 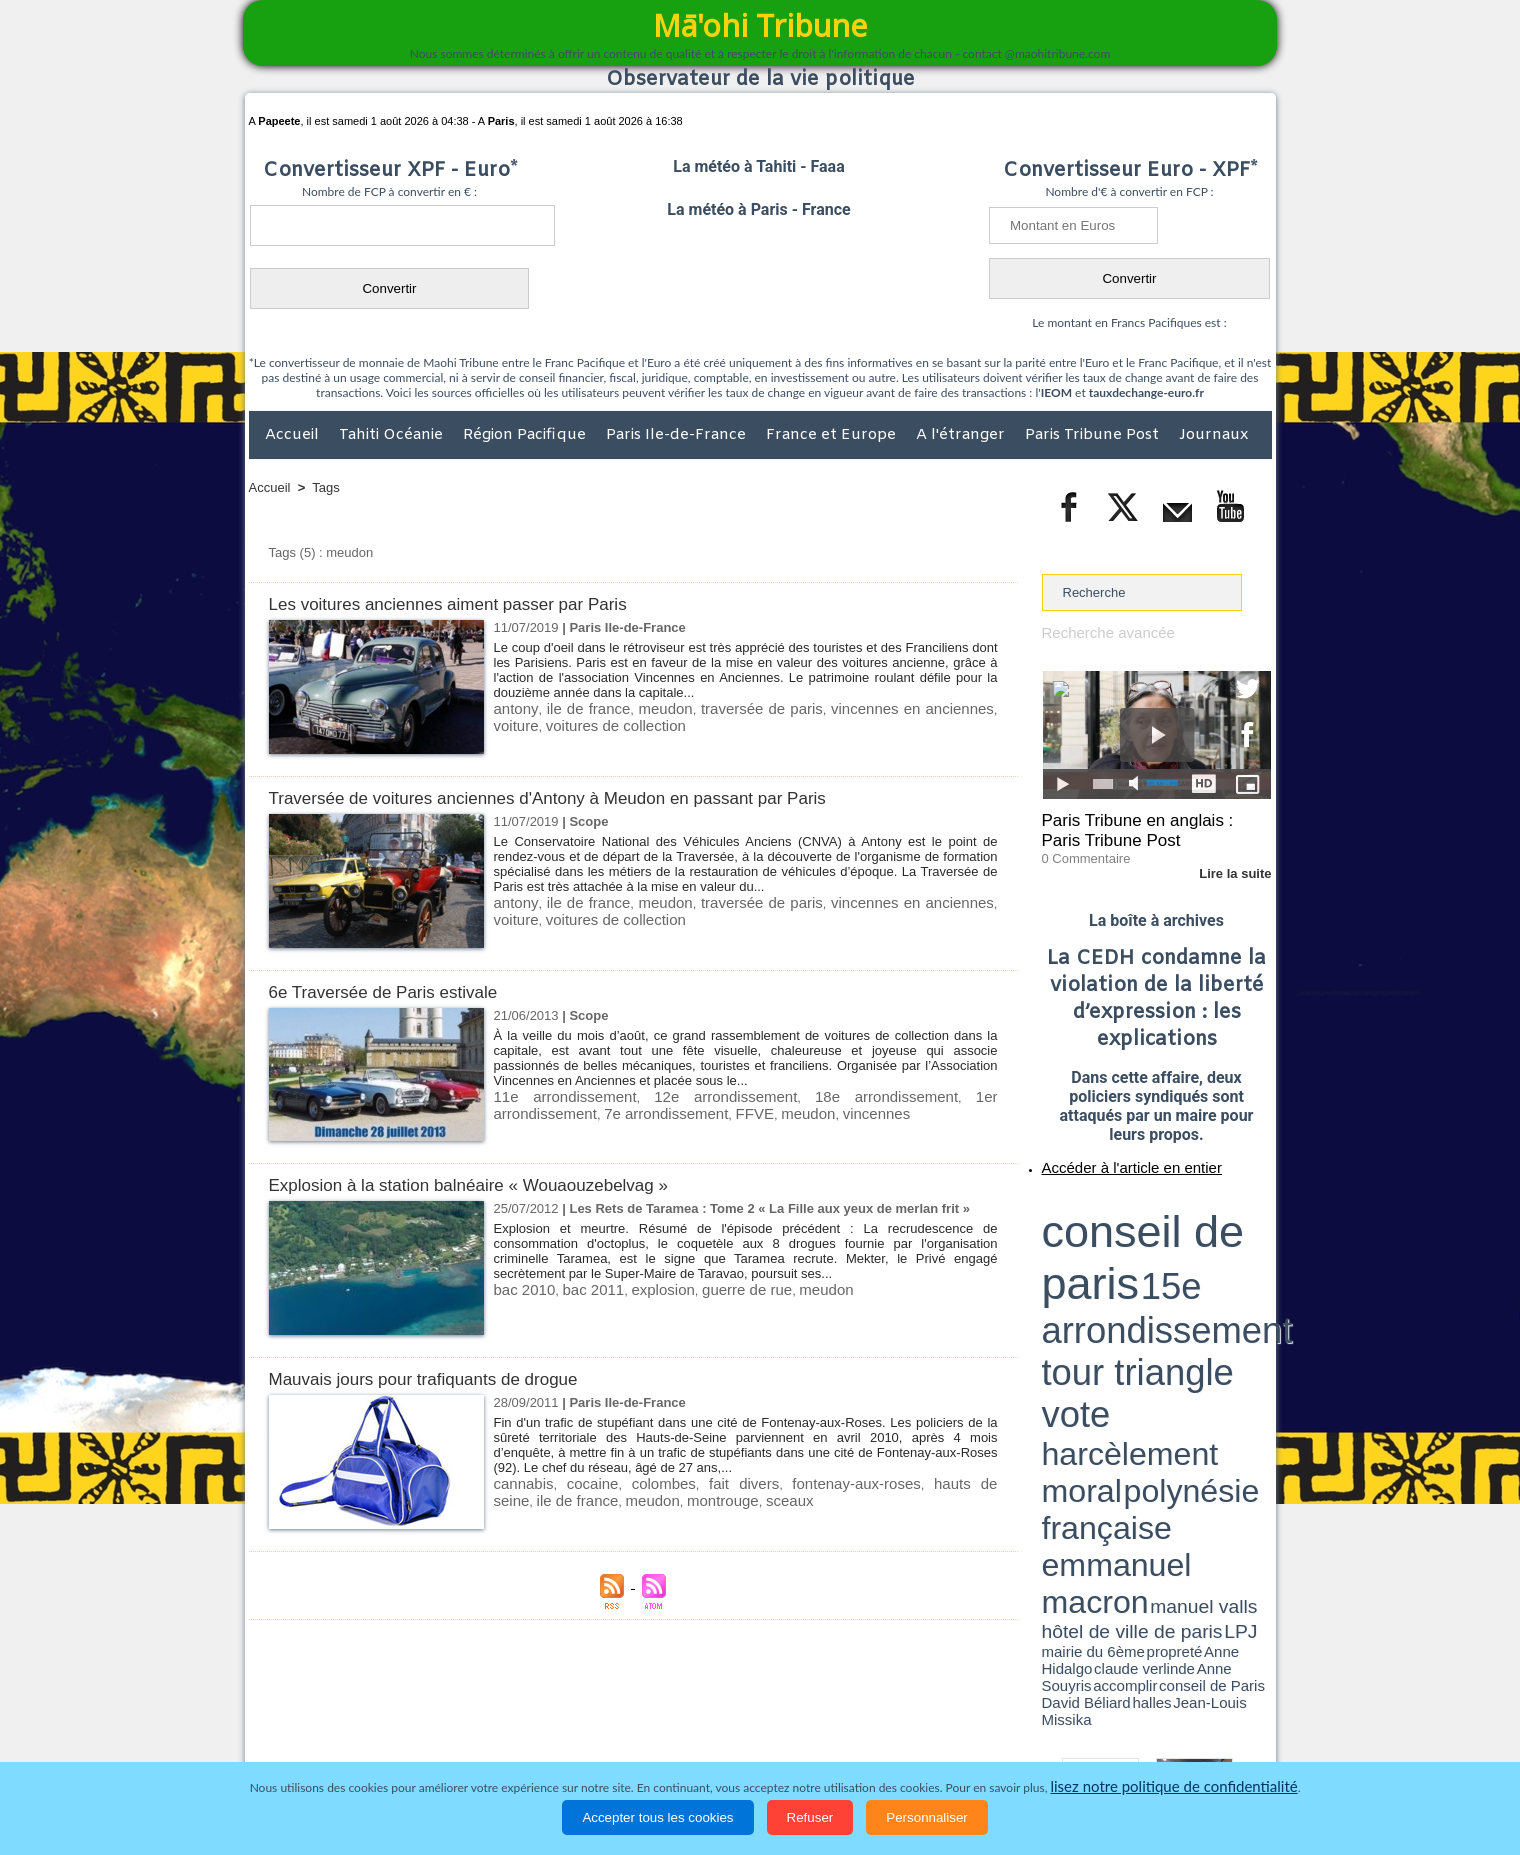 What do you see at coordinates (562, 1739) in the screenshot?
I see `Culture et Société` at bounding box center [562, 1739].